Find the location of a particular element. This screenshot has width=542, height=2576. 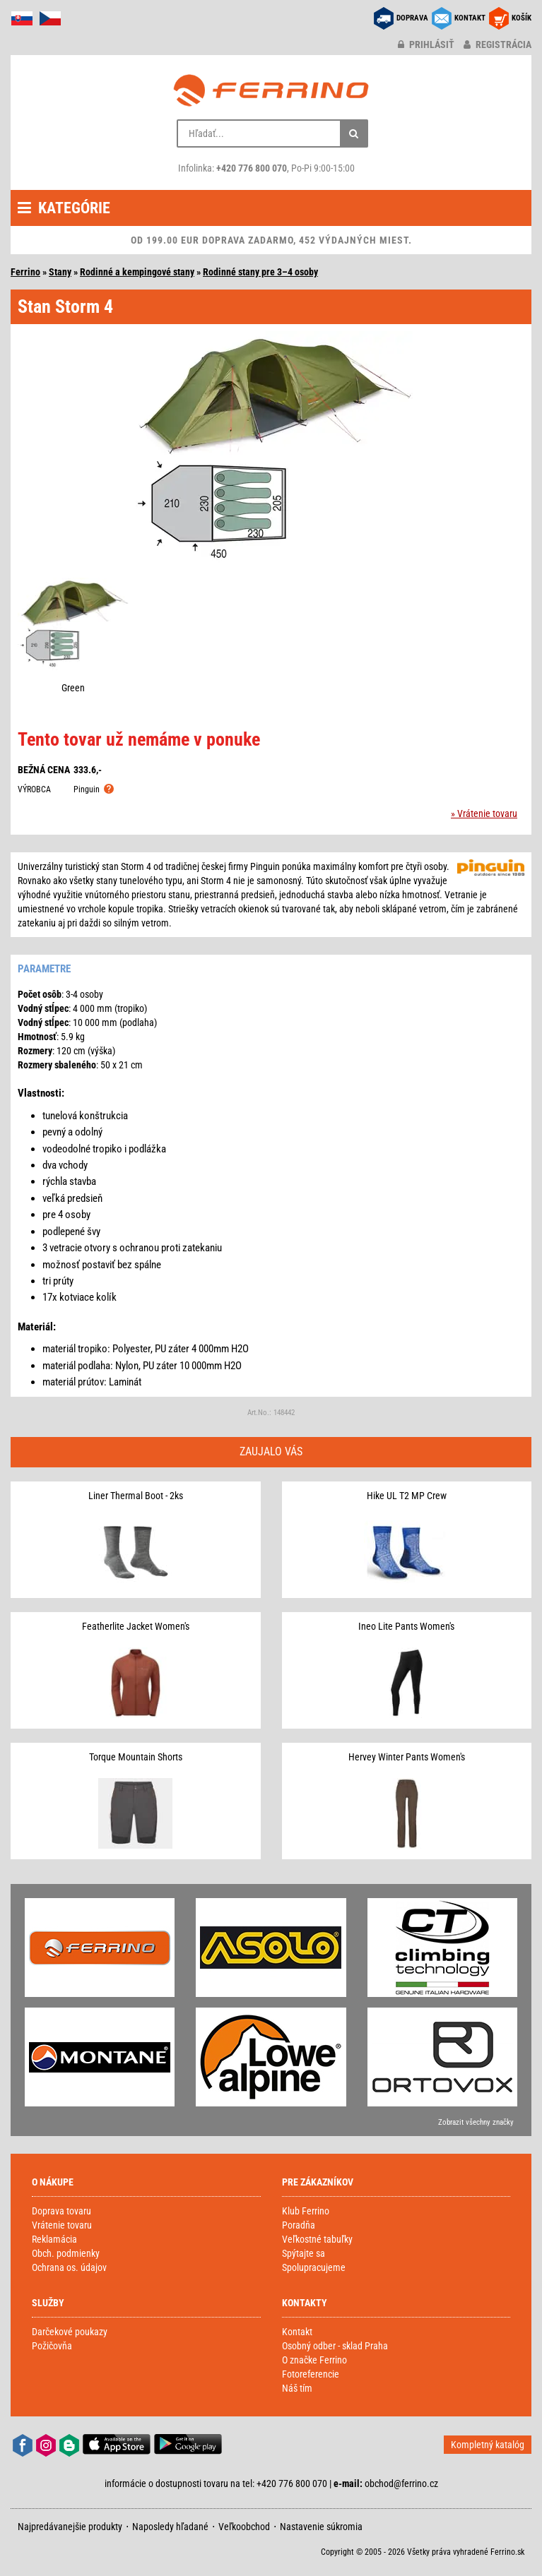

O značke Ferrino is located at coordinates (314, 2360).